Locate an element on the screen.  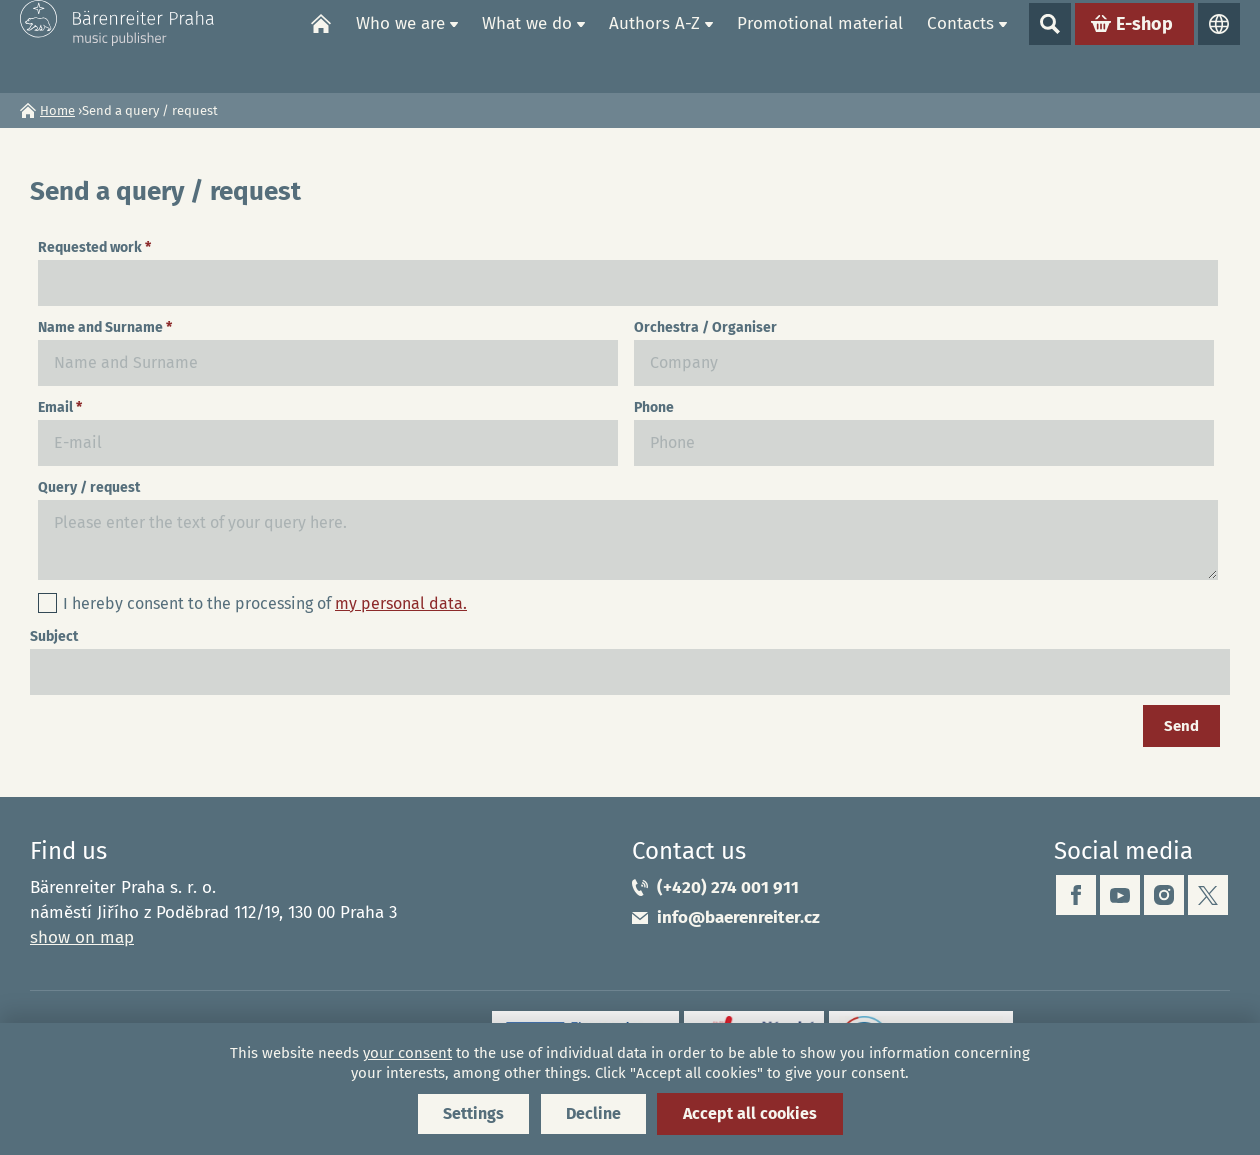
my personal data. is located at coordinates (401, 603).